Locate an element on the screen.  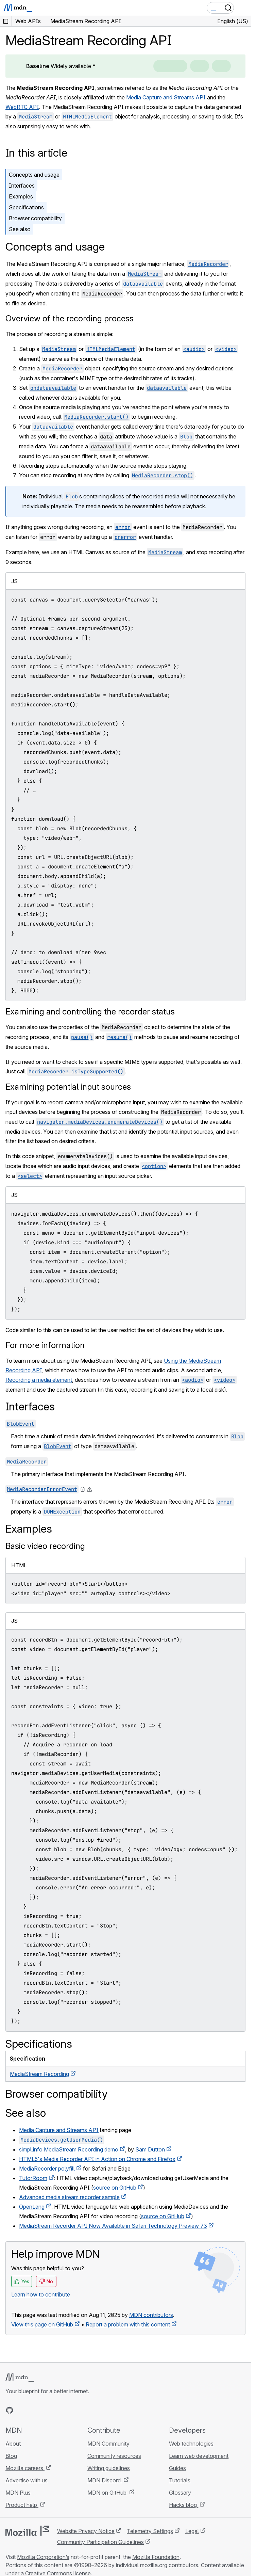
MediaStream Recording is located at coordinates (39, 2073).